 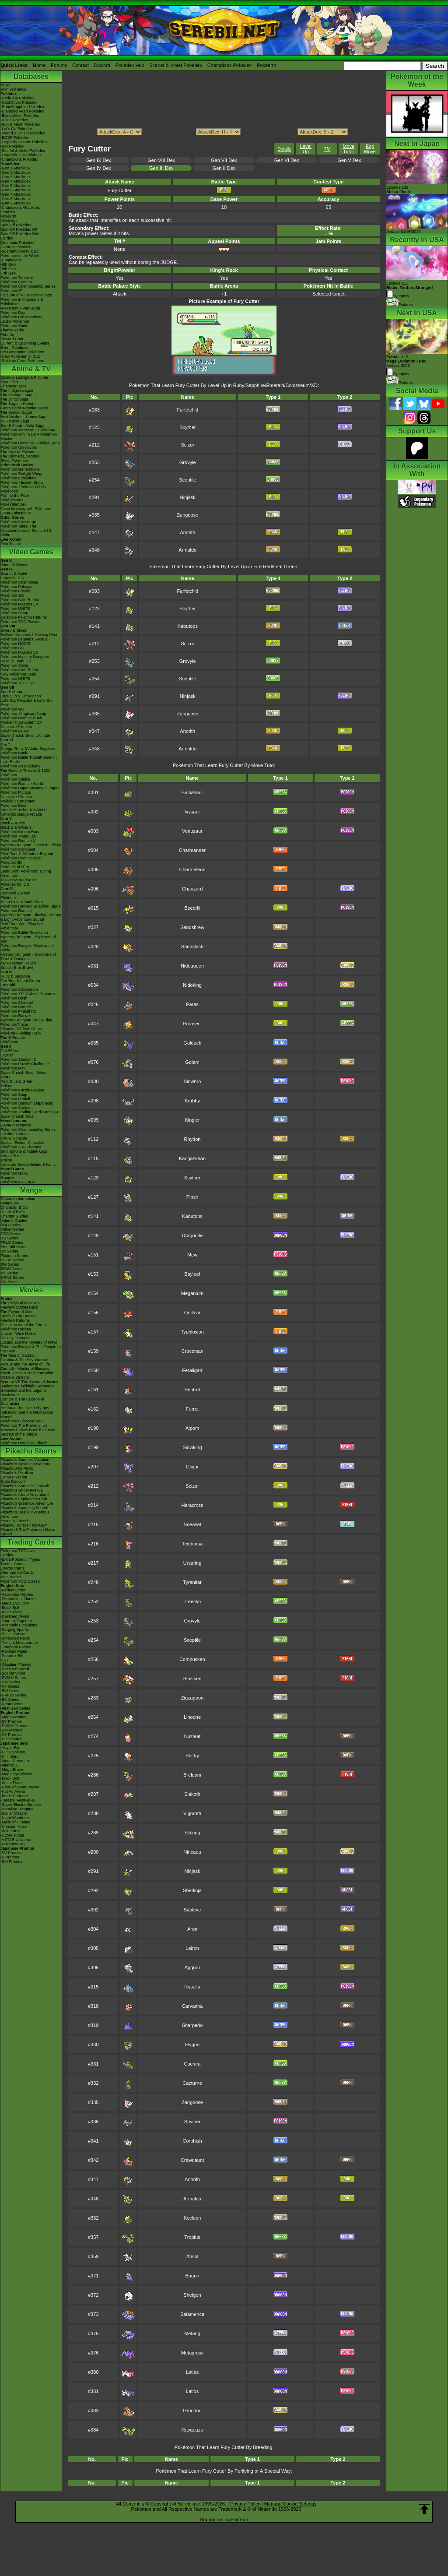 What do you see at coordinates (14, 120) in the screenshot?
I see `-X & Y Pokédex` at bounding box center [14, 120].